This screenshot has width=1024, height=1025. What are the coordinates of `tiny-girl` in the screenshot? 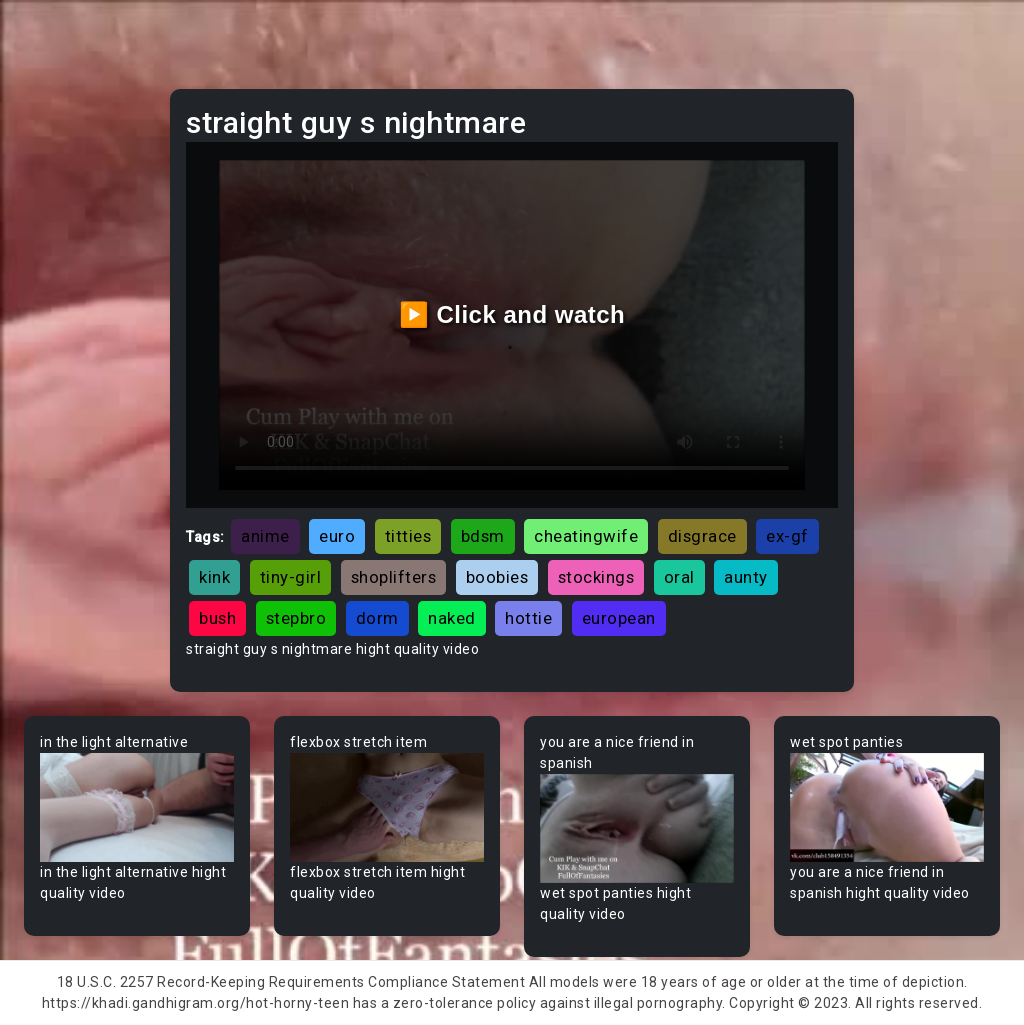 It's located at (291, 577).